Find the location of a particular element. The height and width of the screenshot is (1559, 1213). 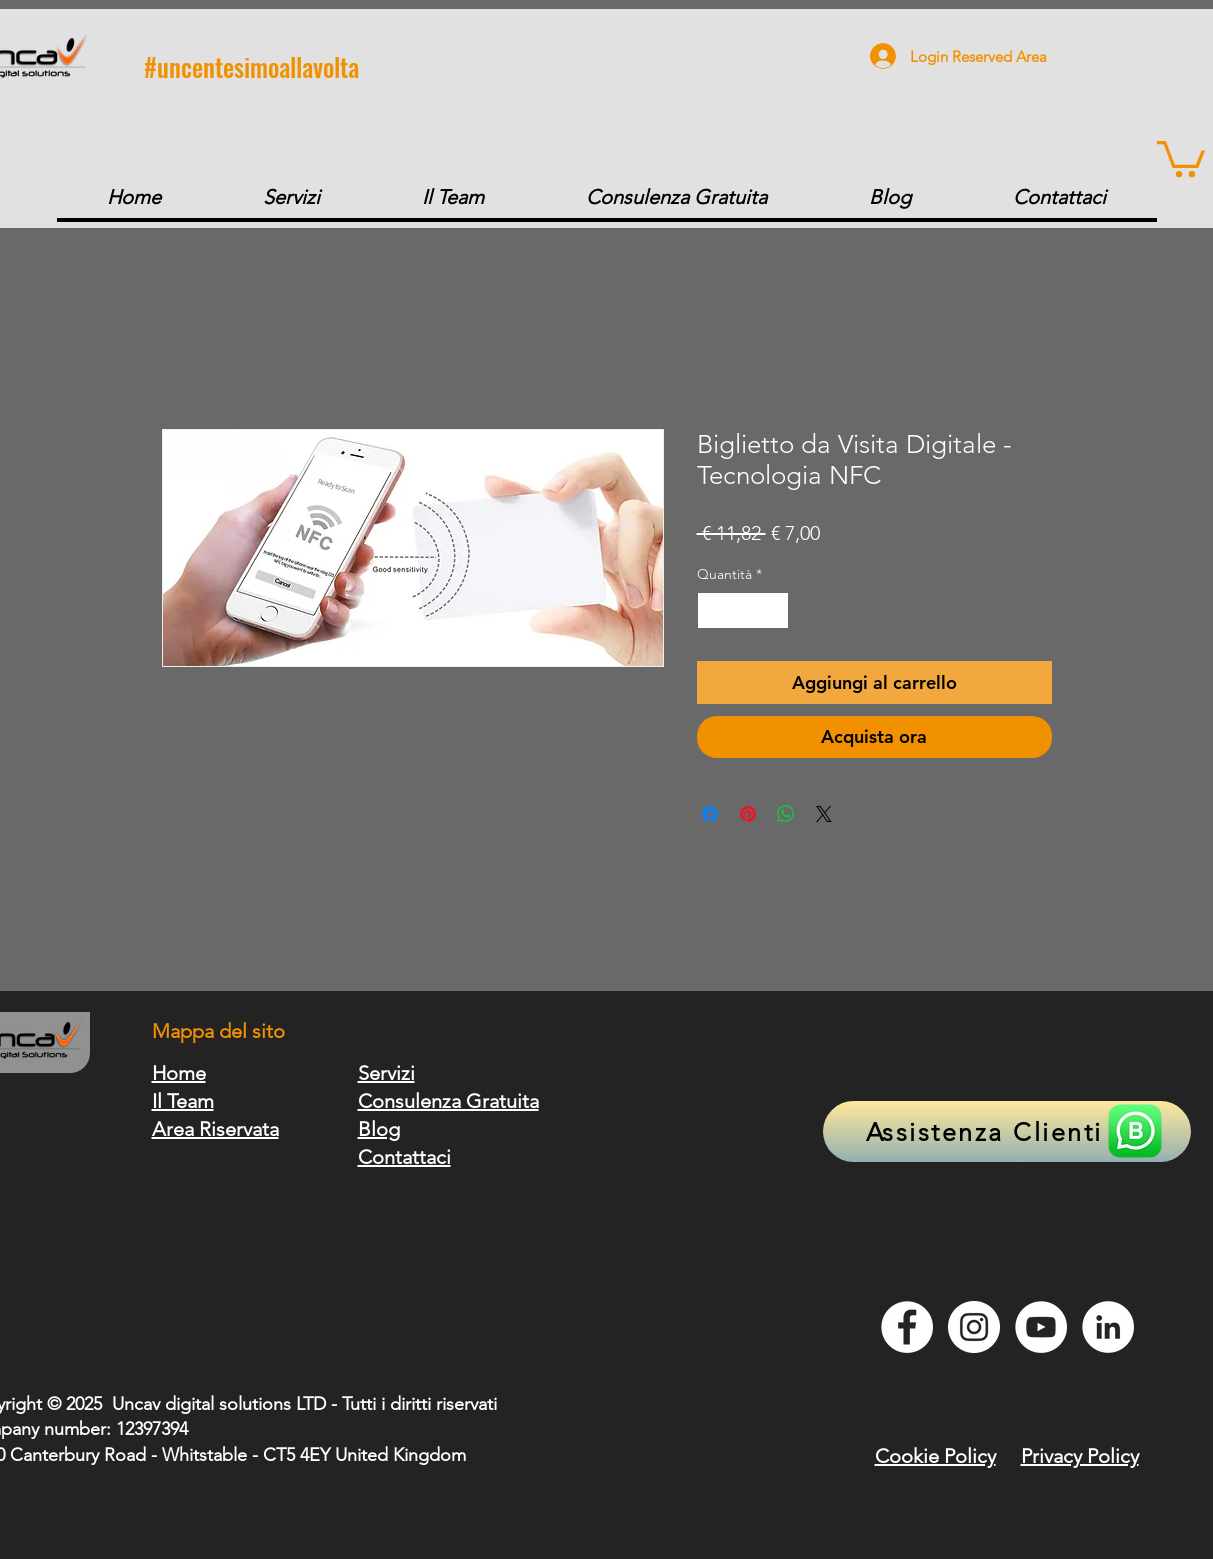

[Share on X] is located at coordinates (824, 814).